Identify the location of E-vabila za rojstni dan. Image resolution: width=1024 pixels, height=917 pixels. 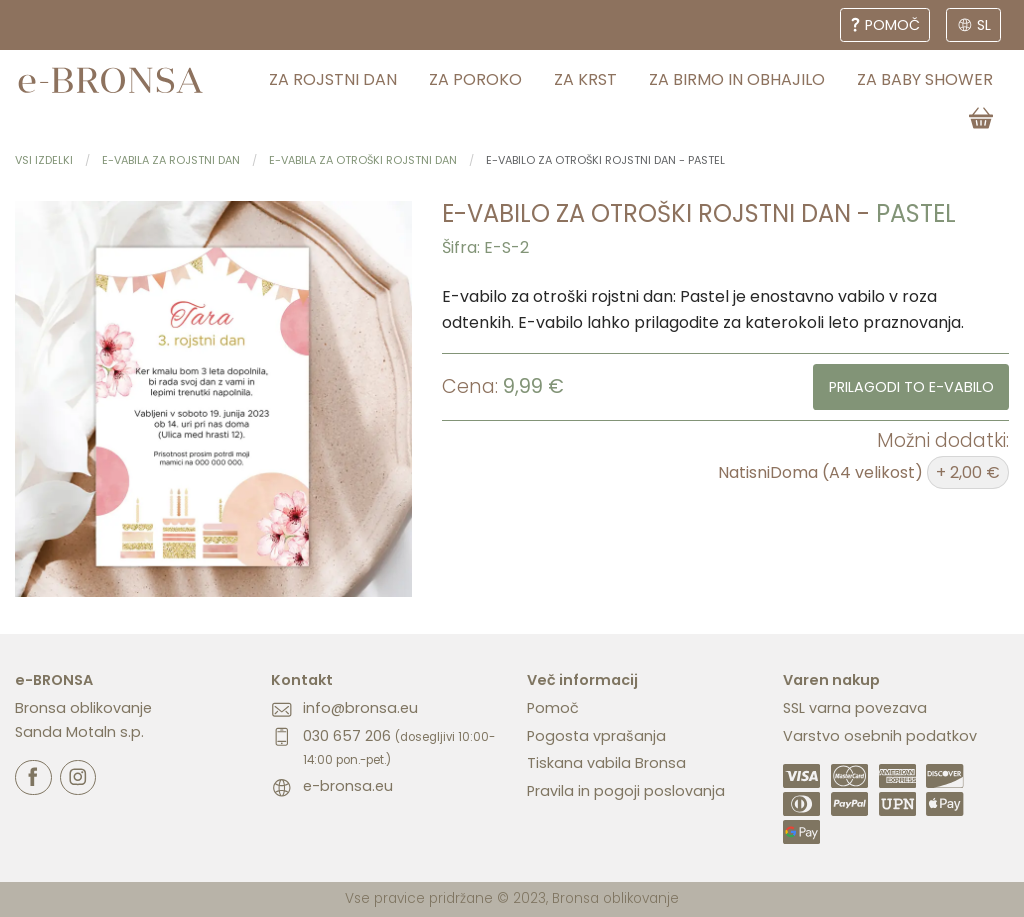
(171, 160).